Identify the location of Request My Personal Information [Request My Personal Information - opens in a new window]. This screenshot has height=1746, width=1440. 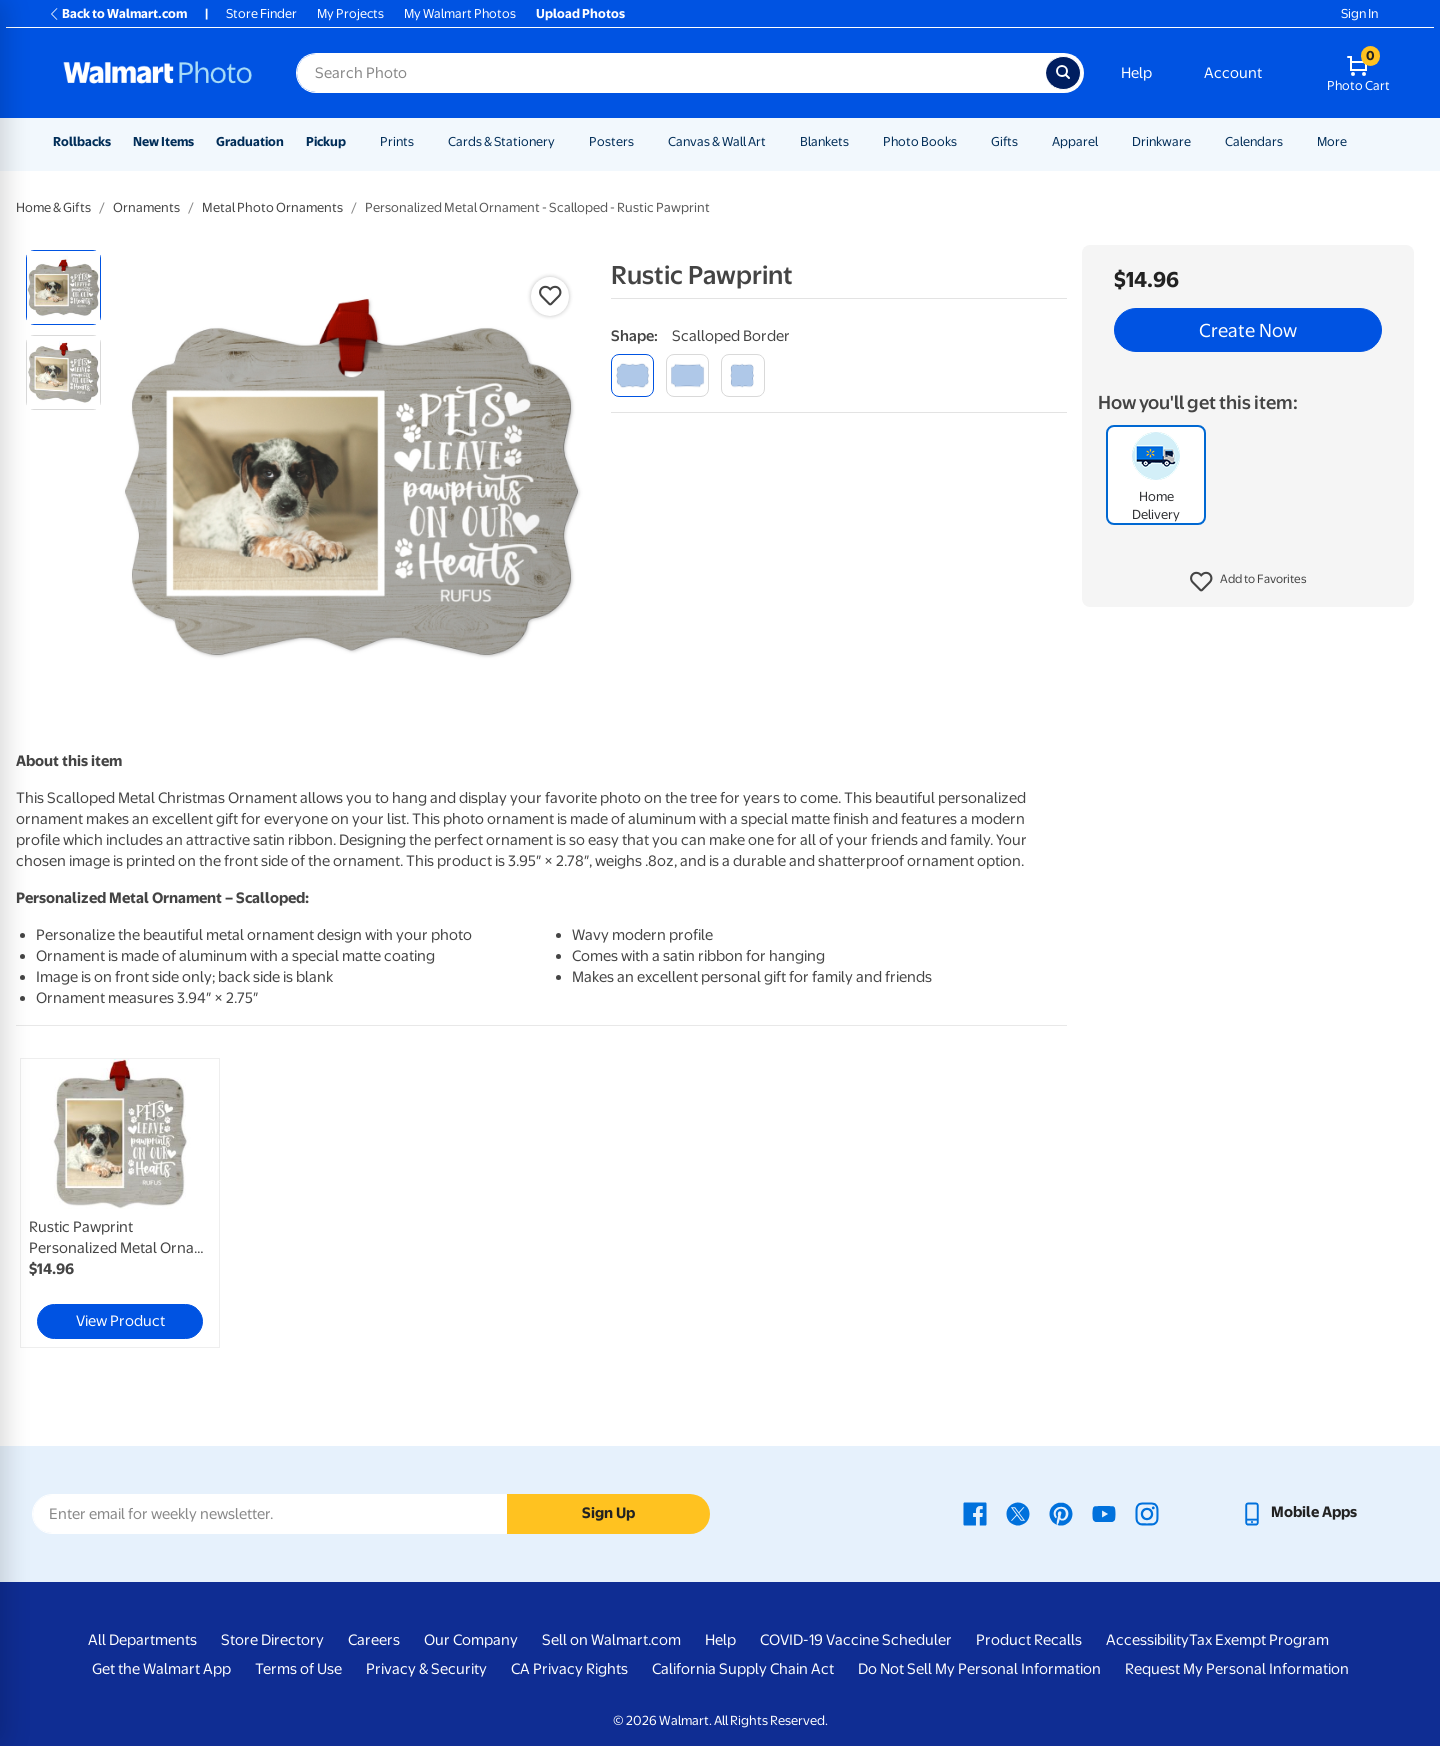
(1237, 1669).